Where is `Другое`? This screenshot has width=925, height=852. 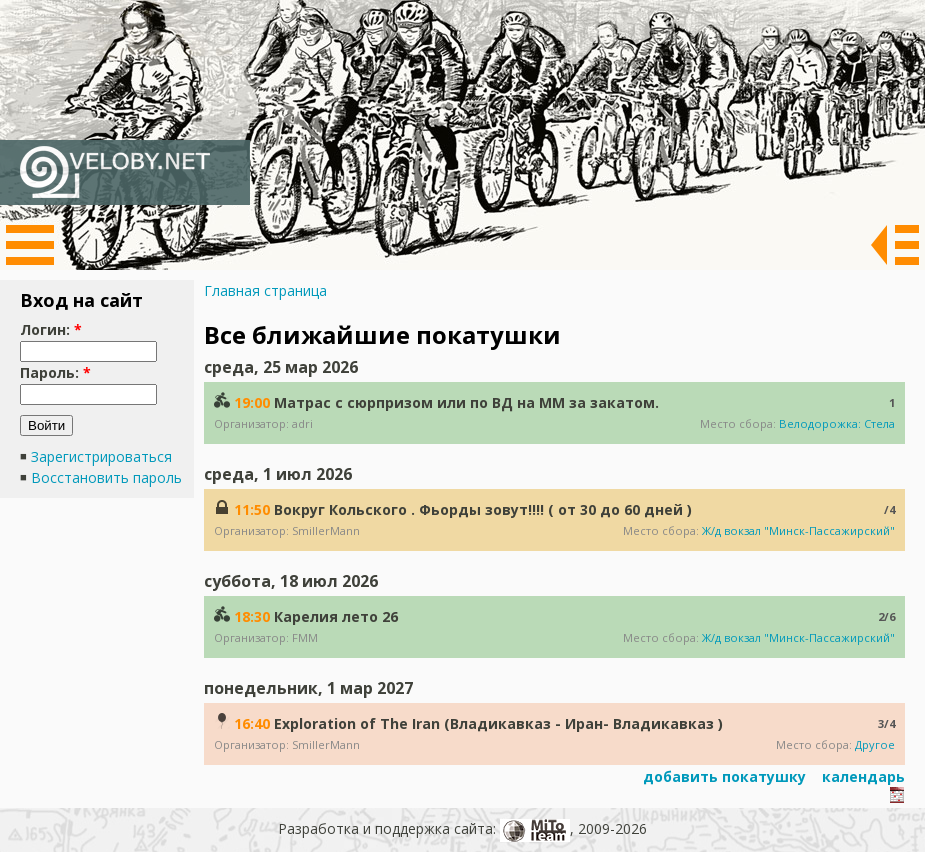
Другое is located at coordinates (875, 744).